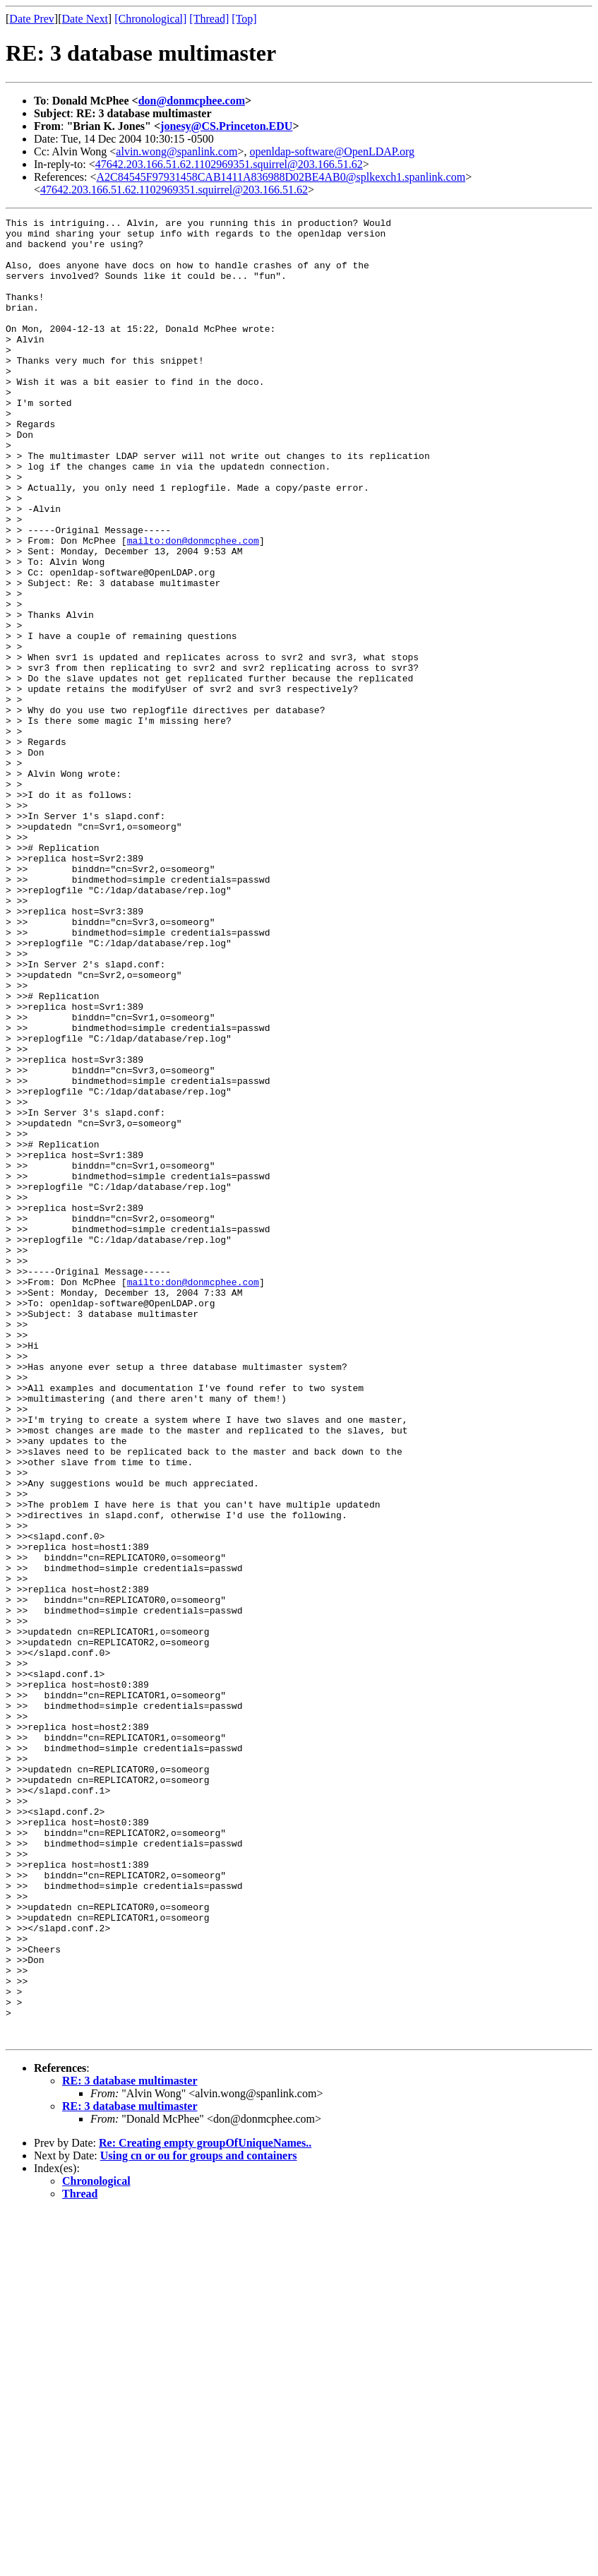  I want to click on jonesy@CS.Princeton.EDU, so click(226, 126).